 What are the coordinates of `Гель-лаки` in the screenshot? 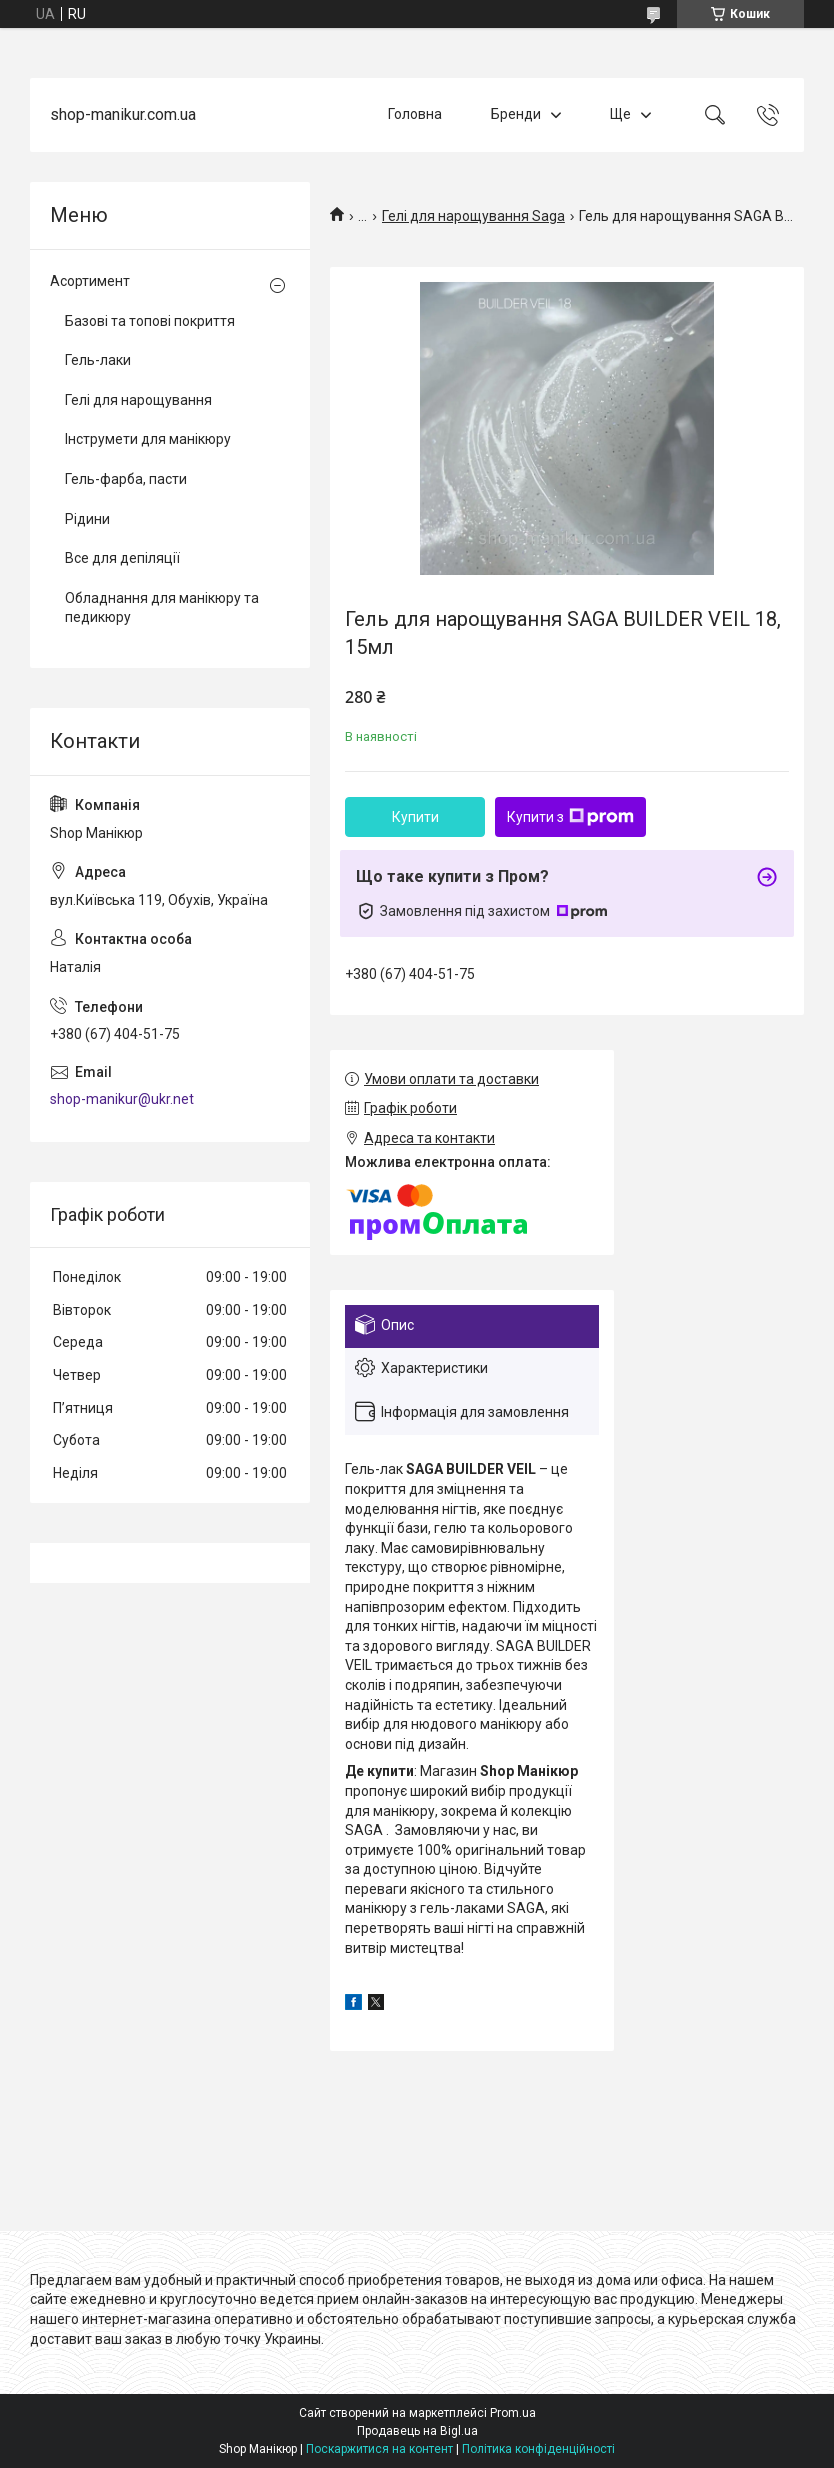 It's located at (98, 360).